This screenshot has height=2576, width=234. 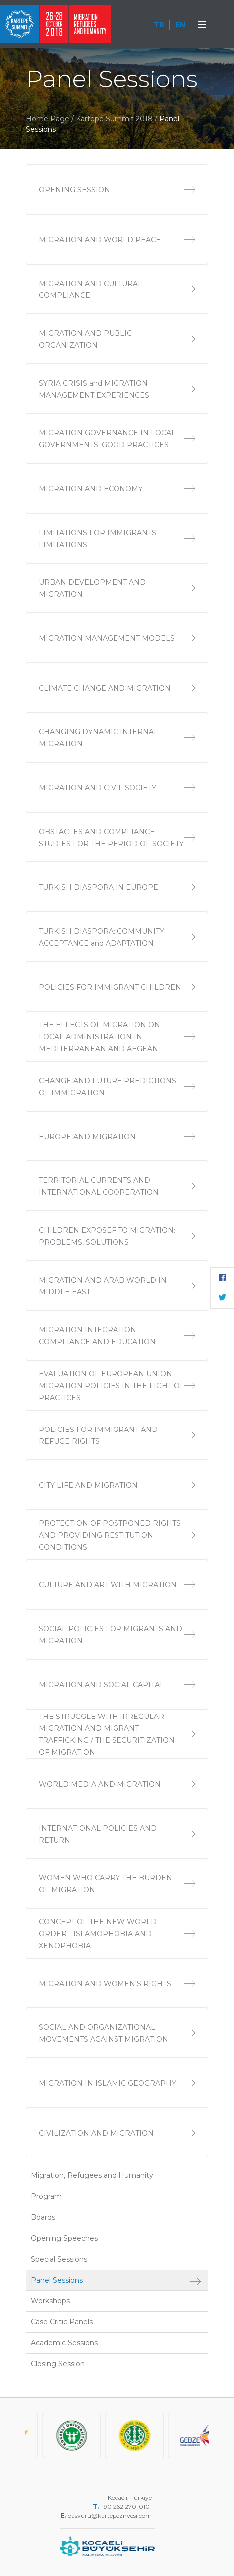 I want to click on OBSTACLES AND COMPLIANCE STUDIES FOR THE PERIOD OF SOCIETY, so click(x=117, y=837).